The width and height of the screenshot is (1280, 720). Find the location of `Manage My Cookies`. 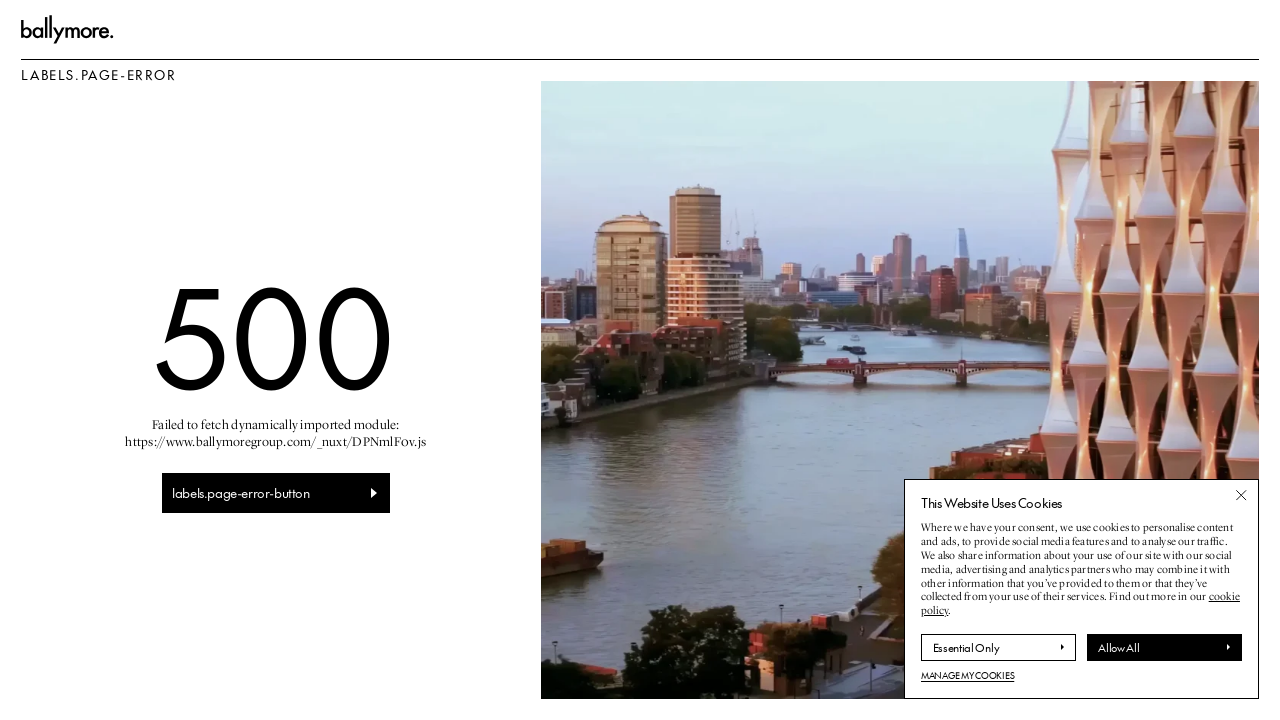

Manage My Cookies is located at coordinates (967, 676).